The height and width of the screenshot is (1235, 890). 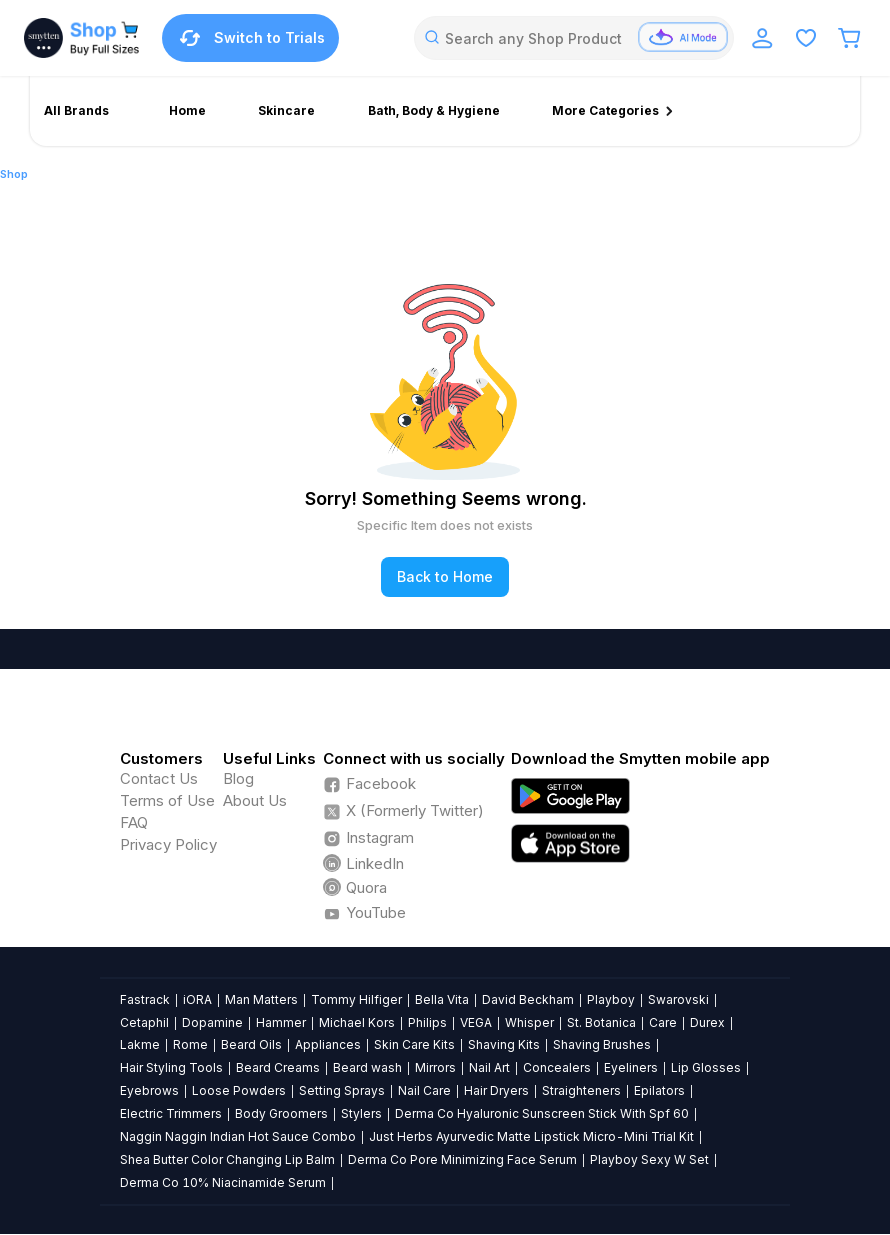 I want to click on Body Groomers, so click(x=281, y=1113).